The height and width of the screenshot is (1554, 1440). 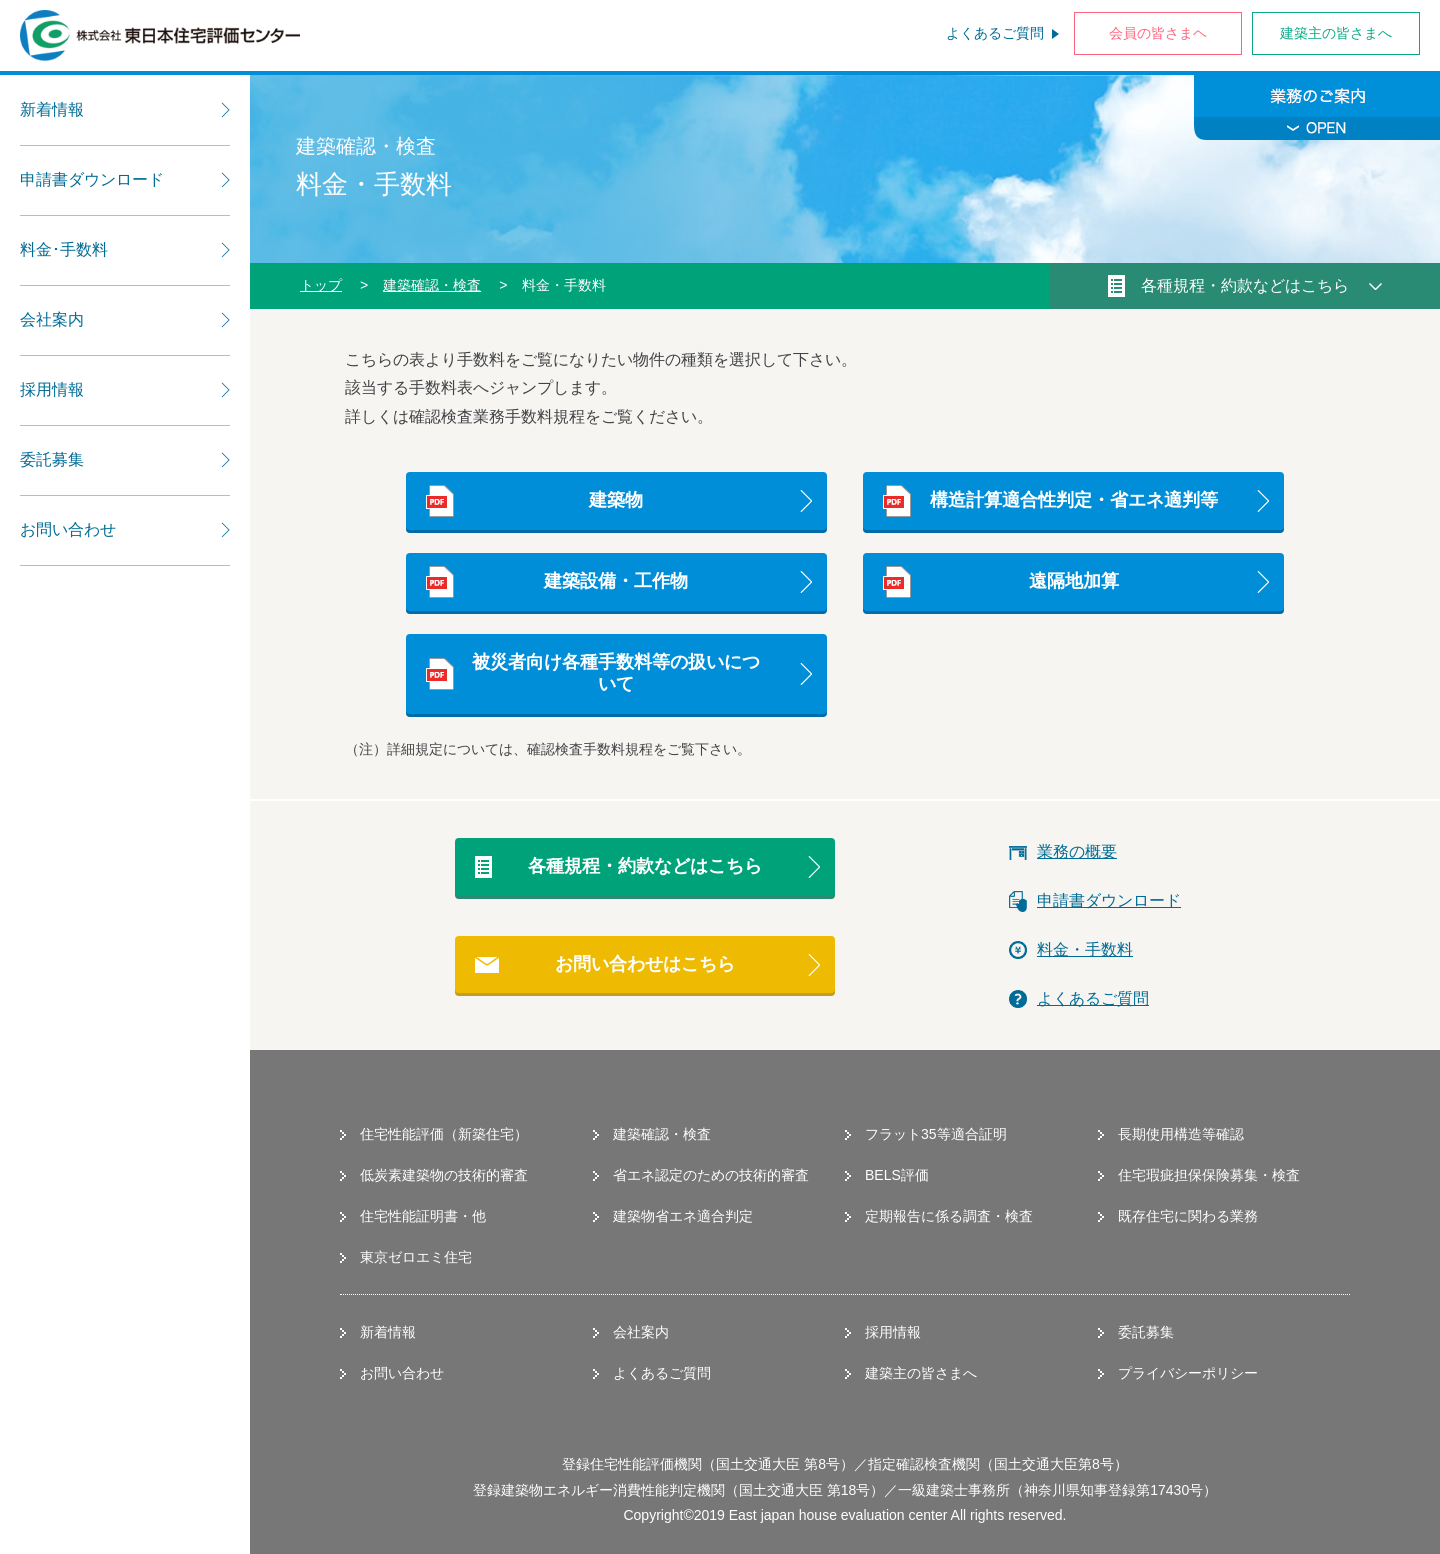 What do you see at coordinates (1336, 33) in the screenshot?
I see `建築主の皆さまへ` at bounding box center [1336, 33].